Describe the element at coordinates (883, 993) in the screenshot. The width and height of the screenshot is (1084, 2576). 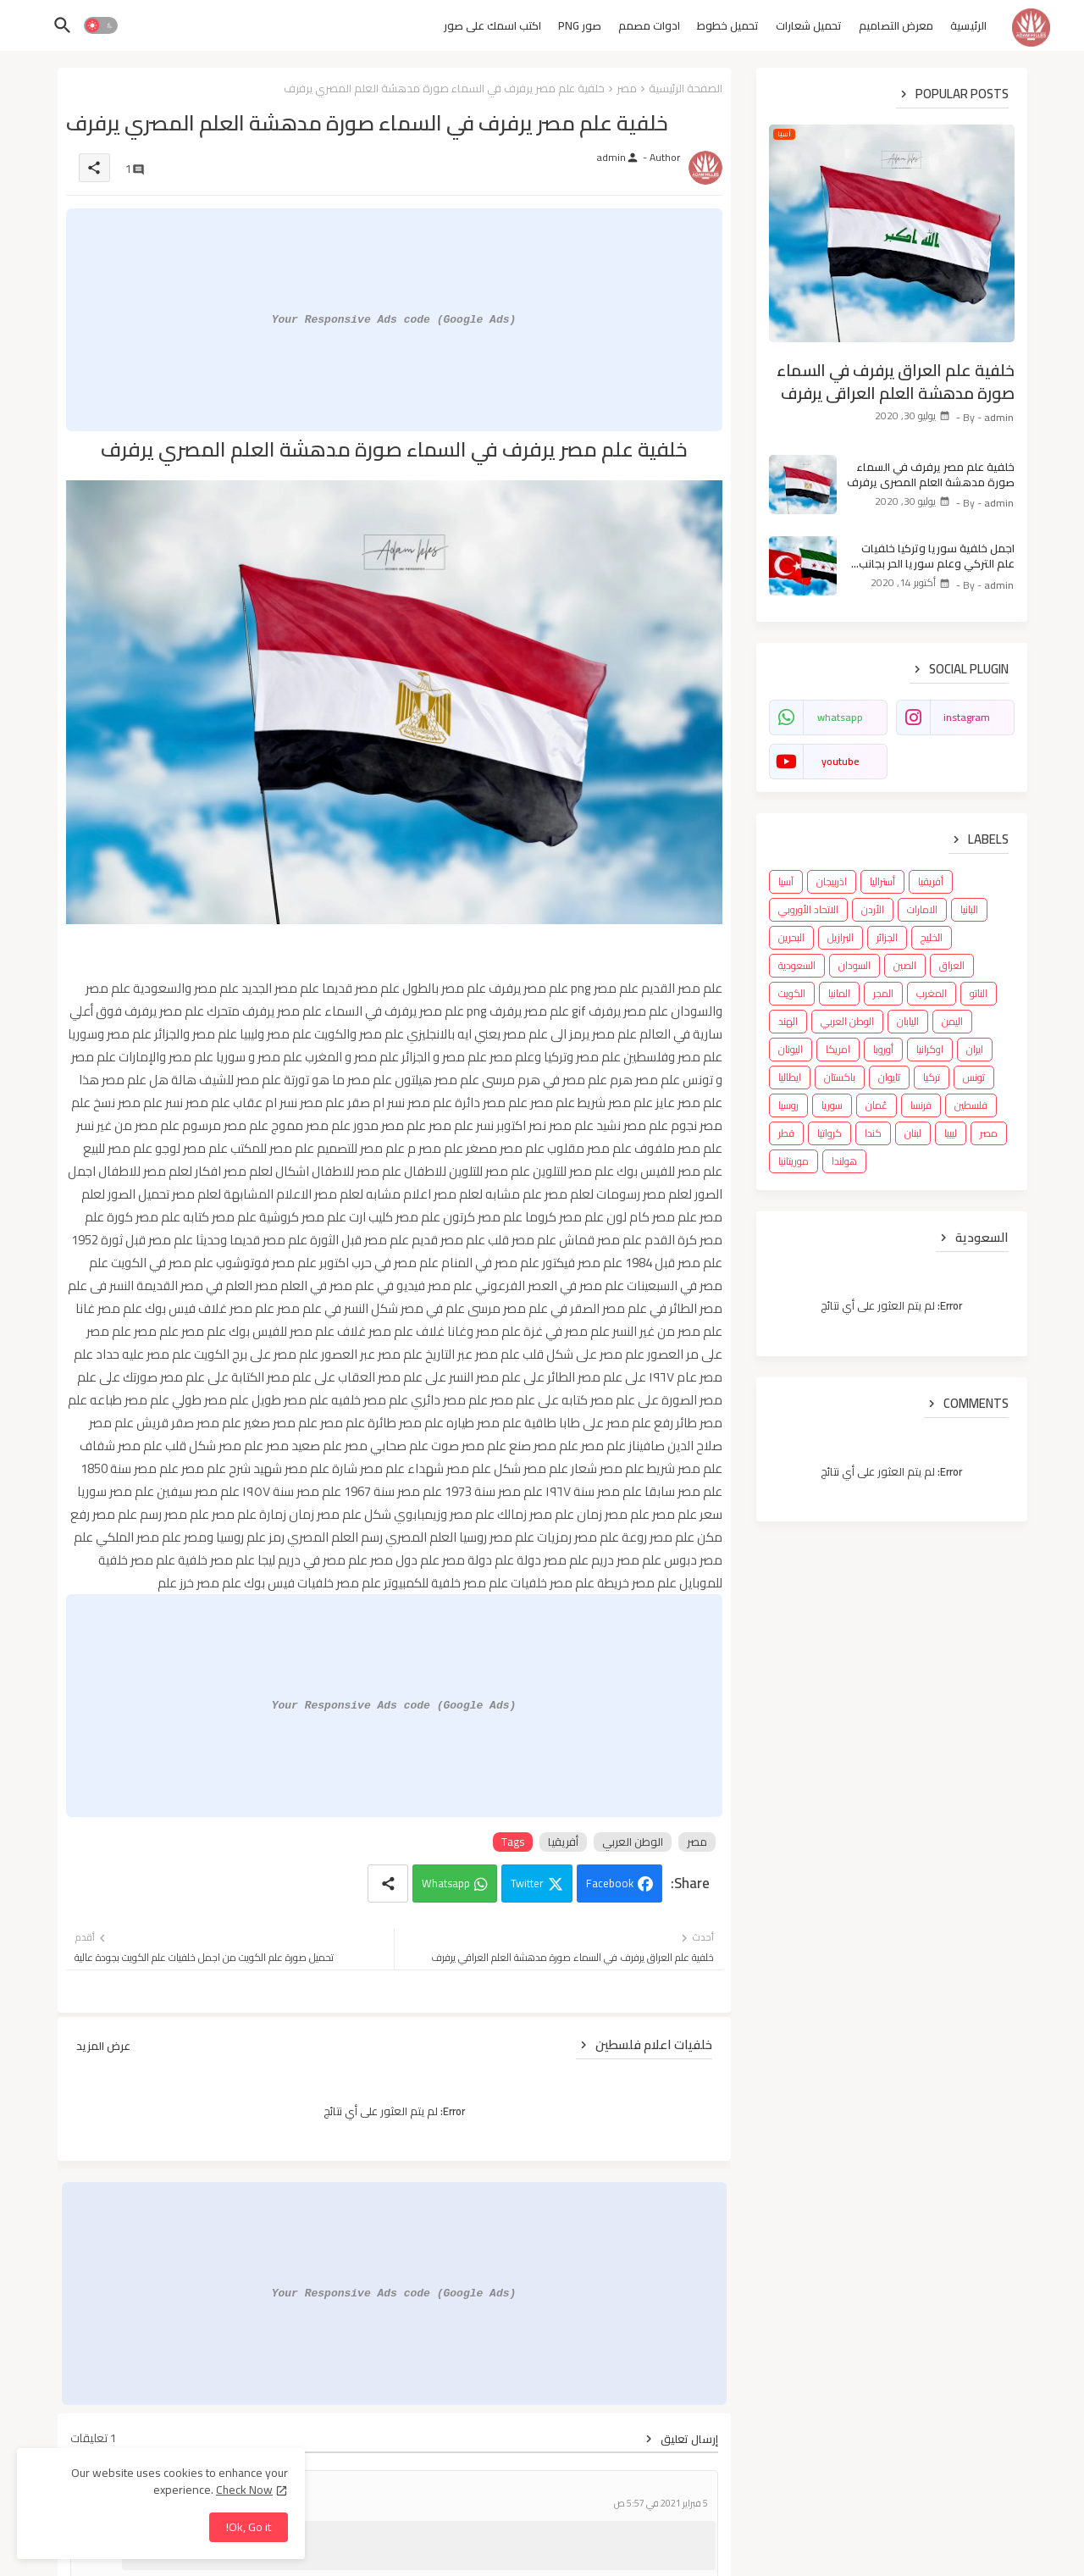
I see `المجر` at that location.